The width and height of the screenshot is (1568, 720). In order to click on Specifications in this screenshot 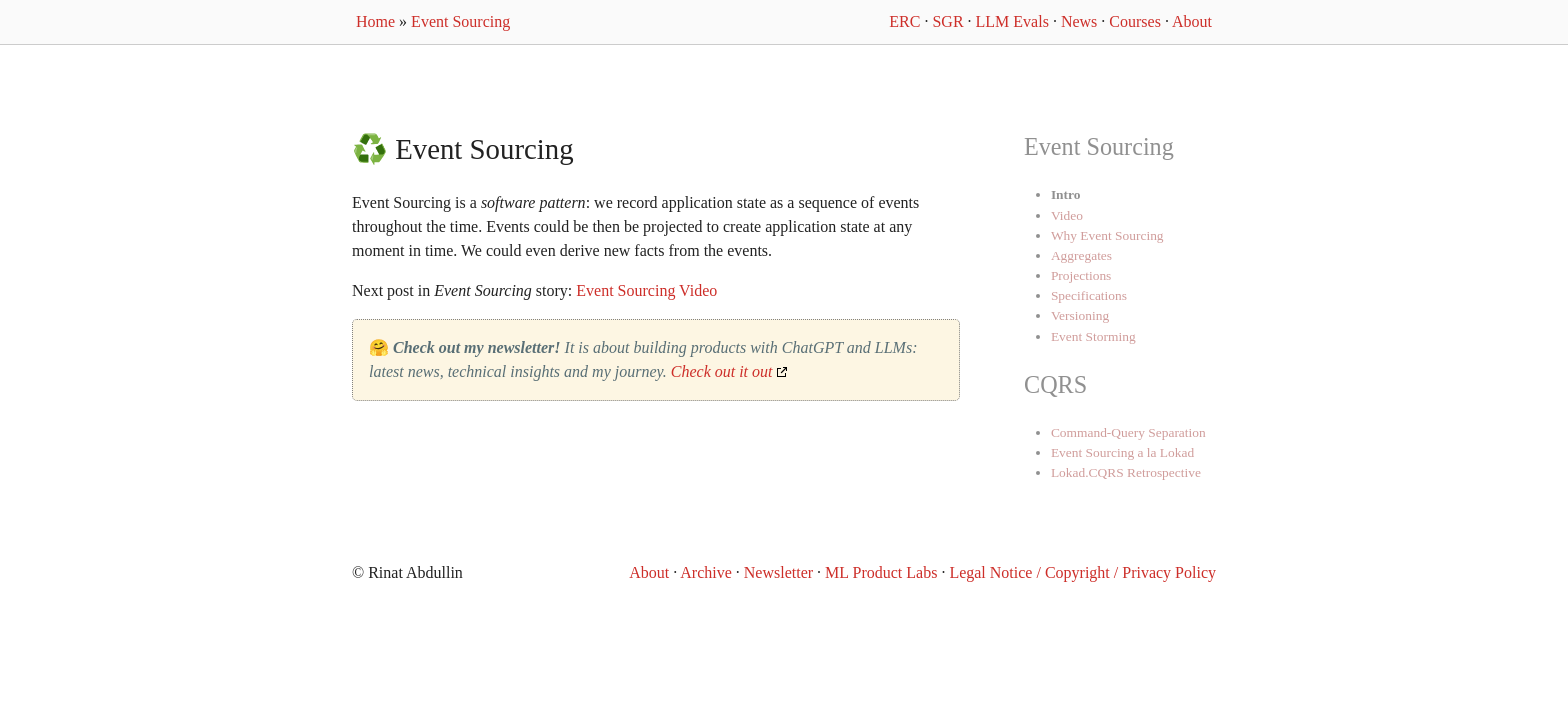, I will do `click(1089, 295)`.